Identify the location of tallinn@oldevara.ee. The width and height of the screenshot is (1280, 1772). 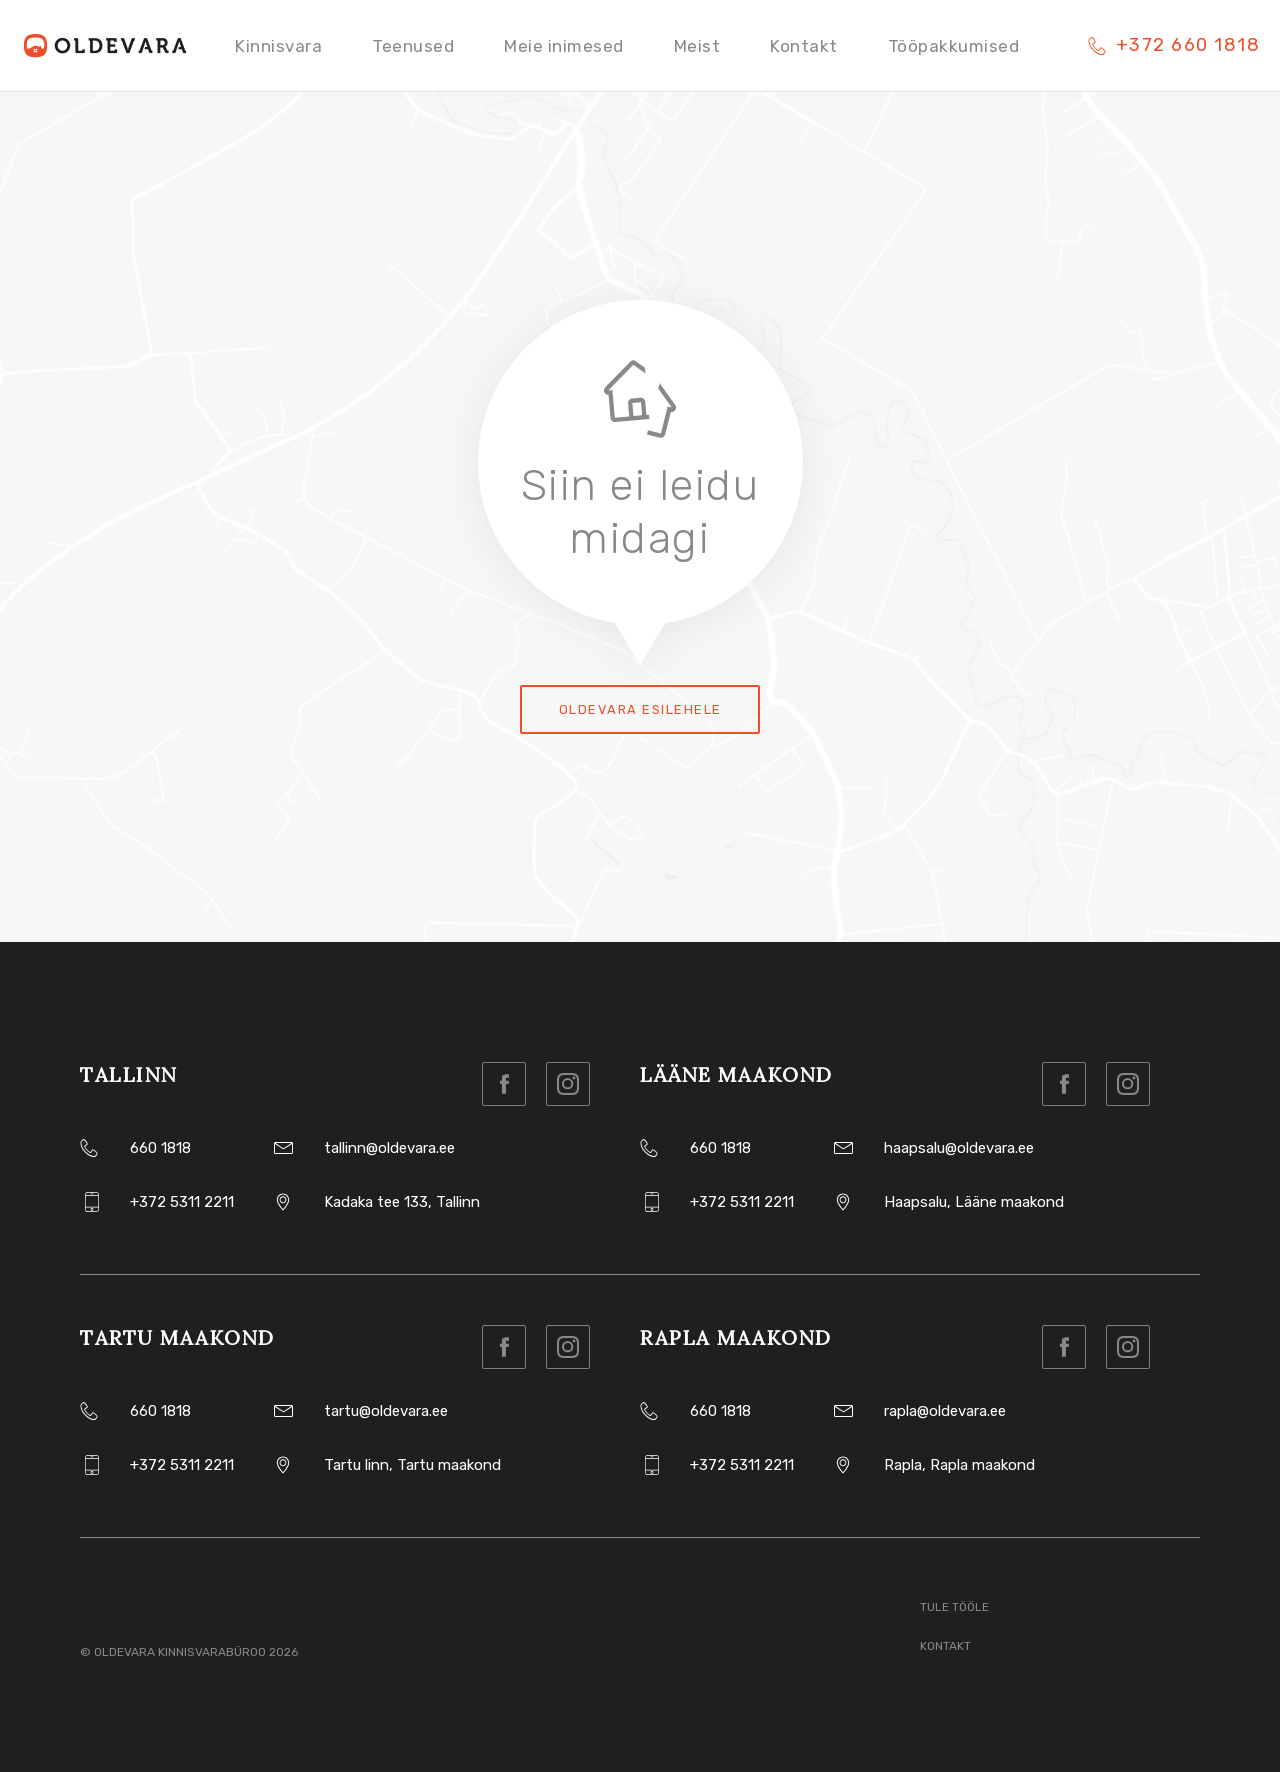
(389, 1148).